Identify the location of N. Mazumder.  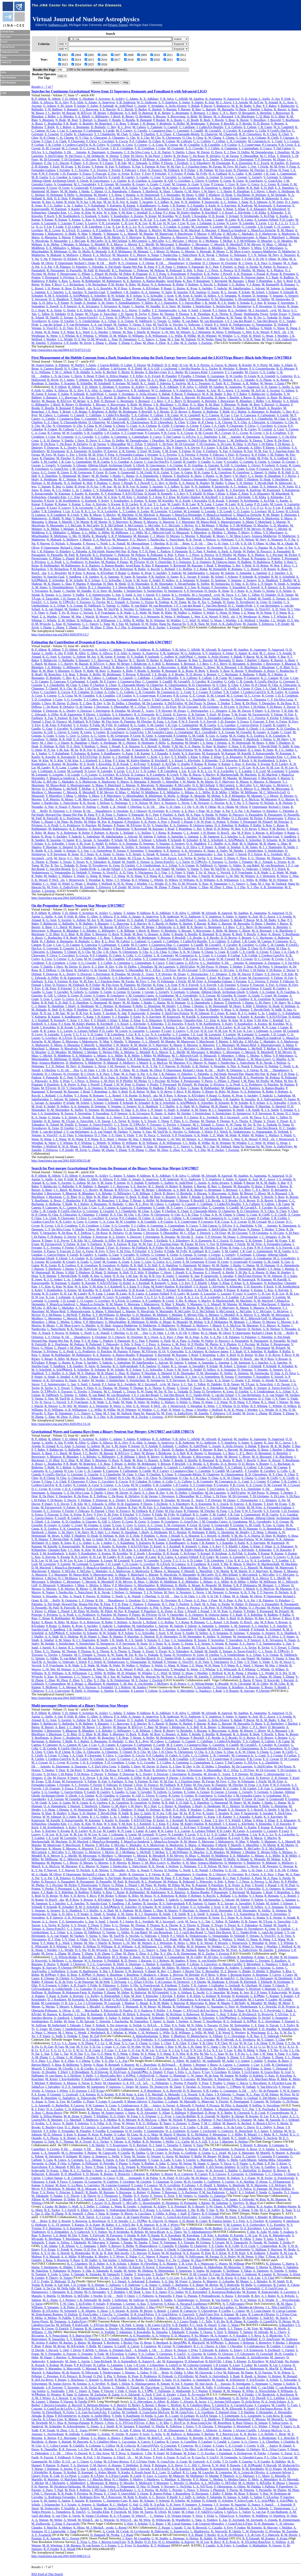
(58, 241).